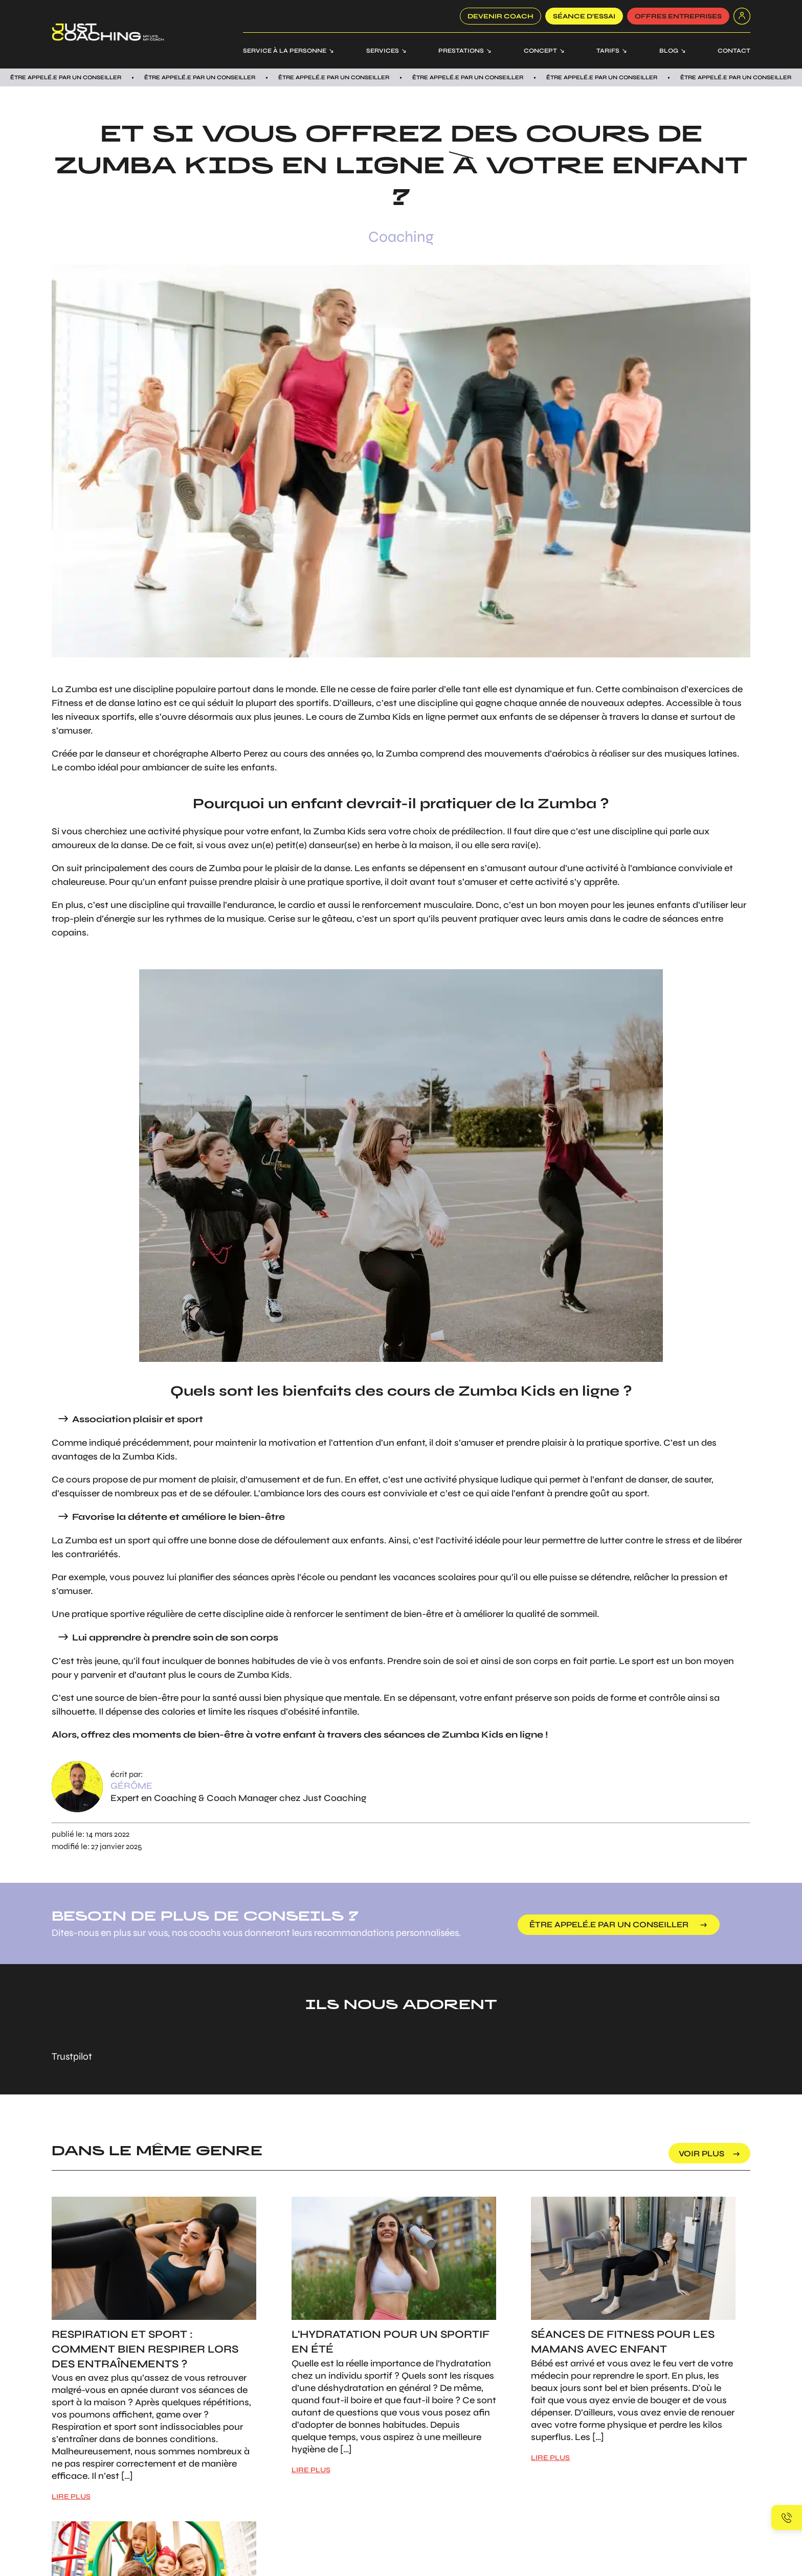  What do you see at coordinates (72, 2056) in the screenshot?
I see `Trustpilot` at bounding box center [72, 2056].